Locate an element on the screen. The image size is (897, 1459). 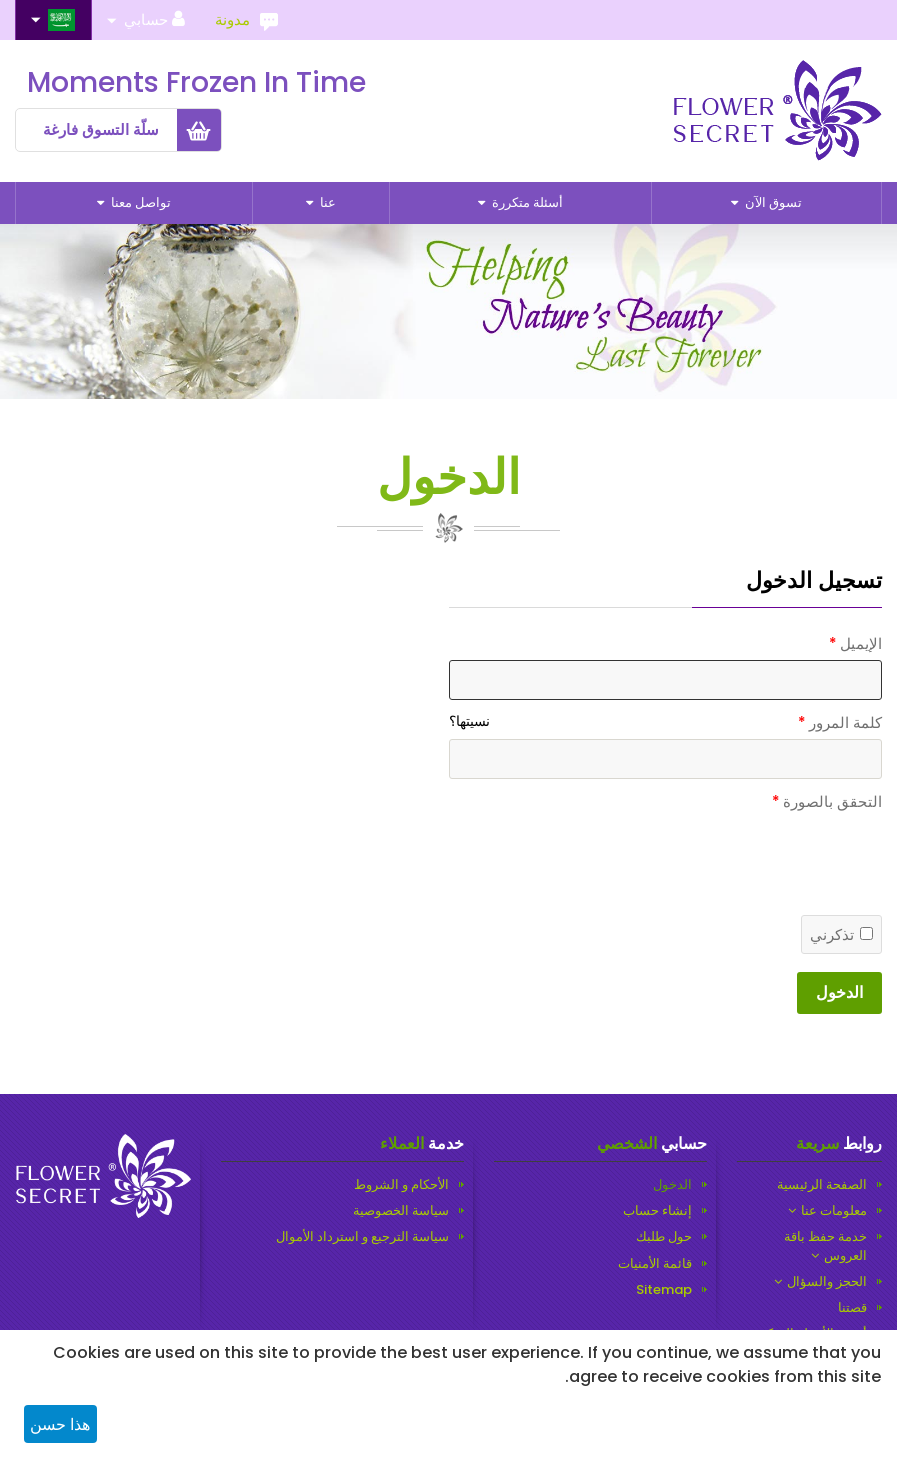
الدخول is located at coordinates (839, 992).